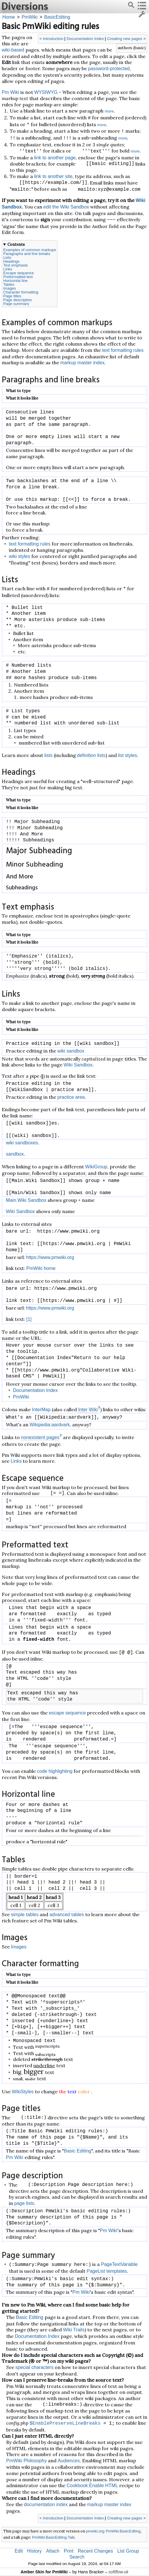  I want to click on practice area, so click(71, 1097).